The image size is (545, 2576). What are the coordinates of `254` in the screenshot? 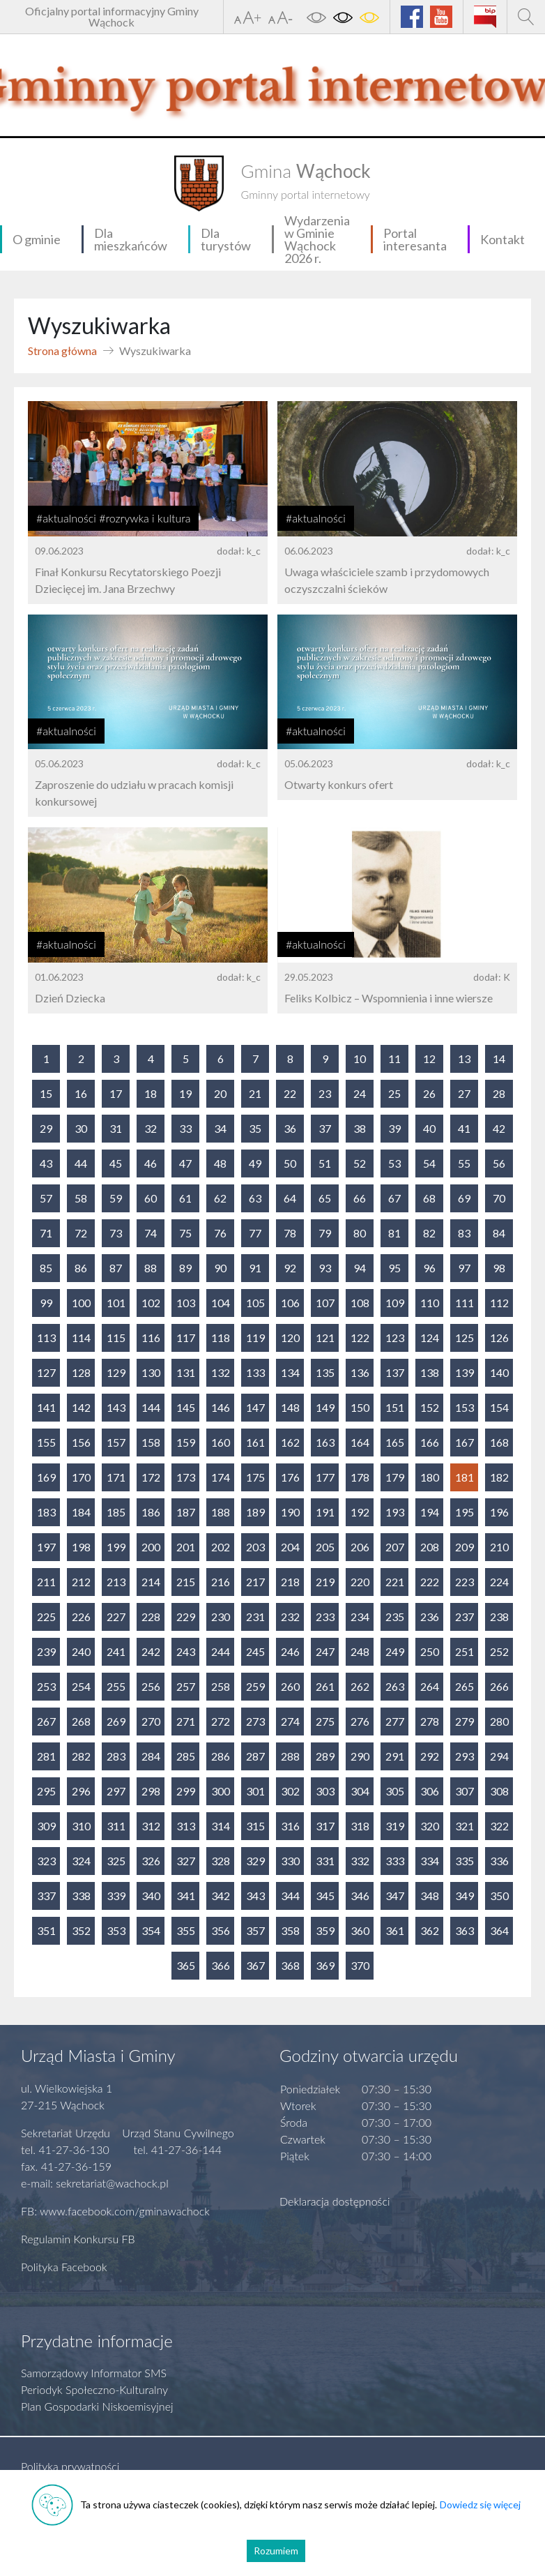 It's located at (81, 1686).